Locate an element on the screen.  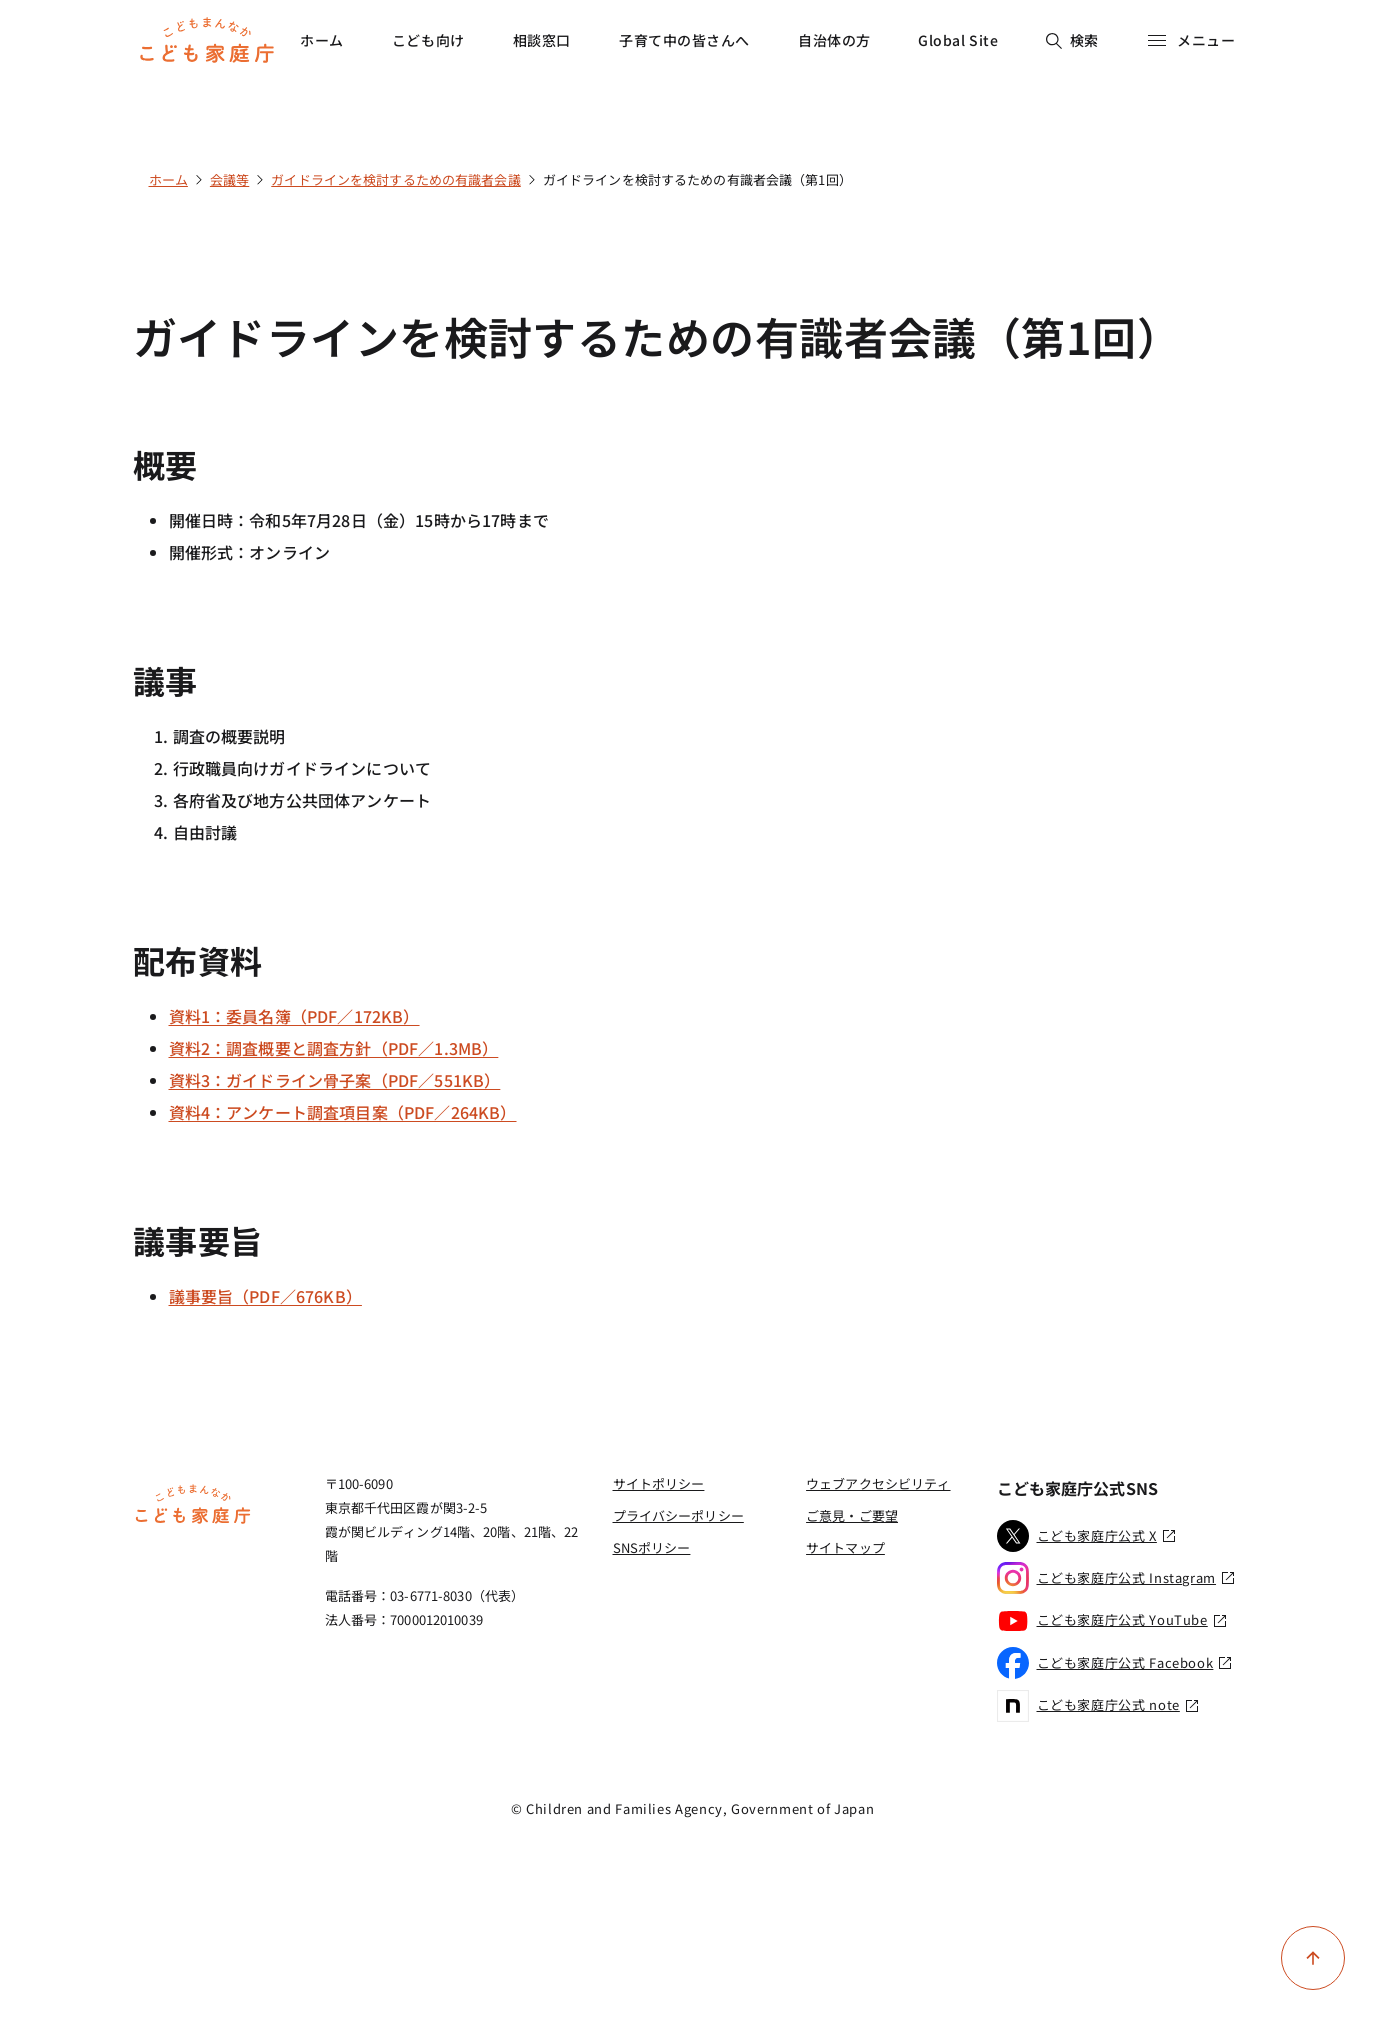
Global Site is located at coordinates (958, 40).